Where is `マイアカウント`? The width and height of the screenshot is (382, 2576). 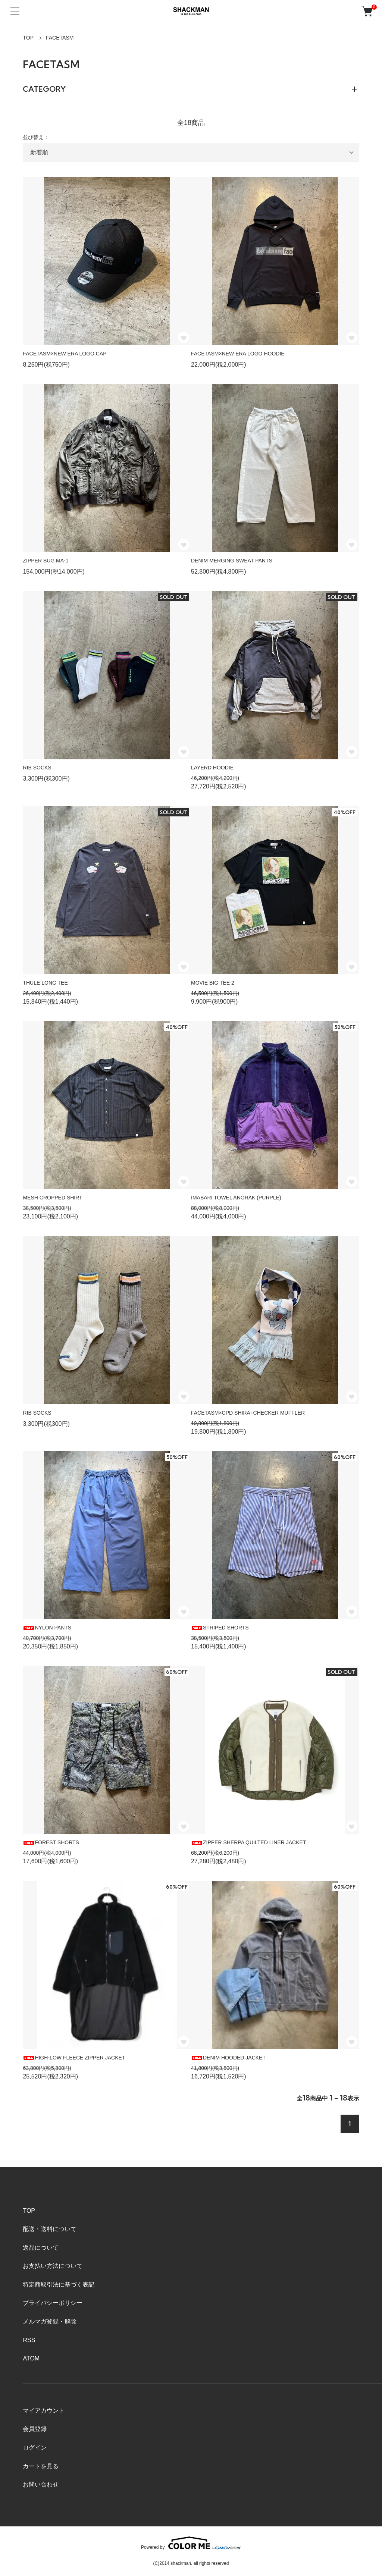
マイアカウント is located at coordinates (44, 2410).